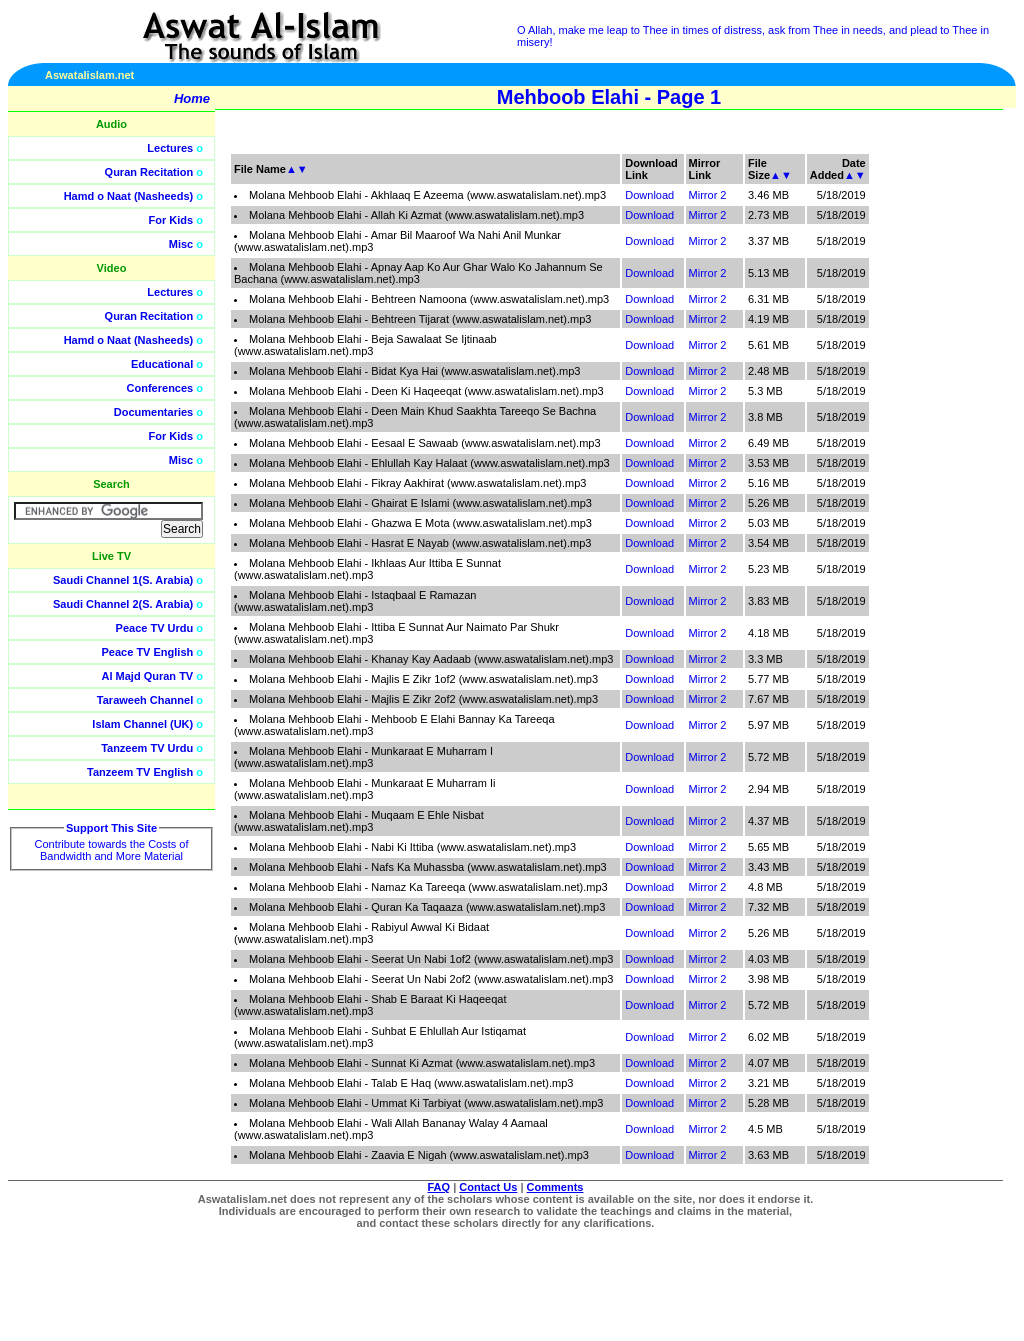 The height and width of the screenshot is (1341, 1024). Describe the element at coordinates (649, 195) in the screenshot. I see `Download` at that location.